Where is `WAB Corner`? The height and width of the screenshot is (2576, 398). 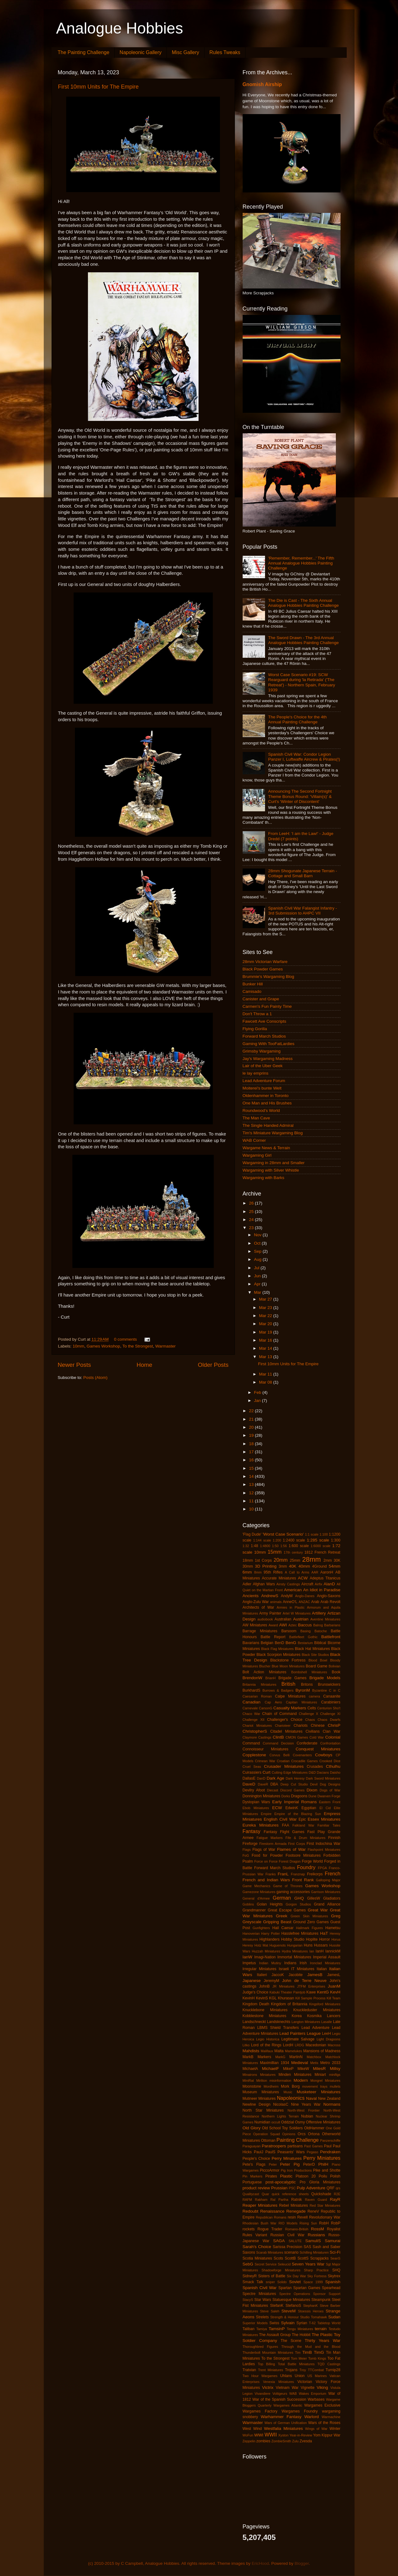
WAB Corner is located at coordinates (254, 1140).